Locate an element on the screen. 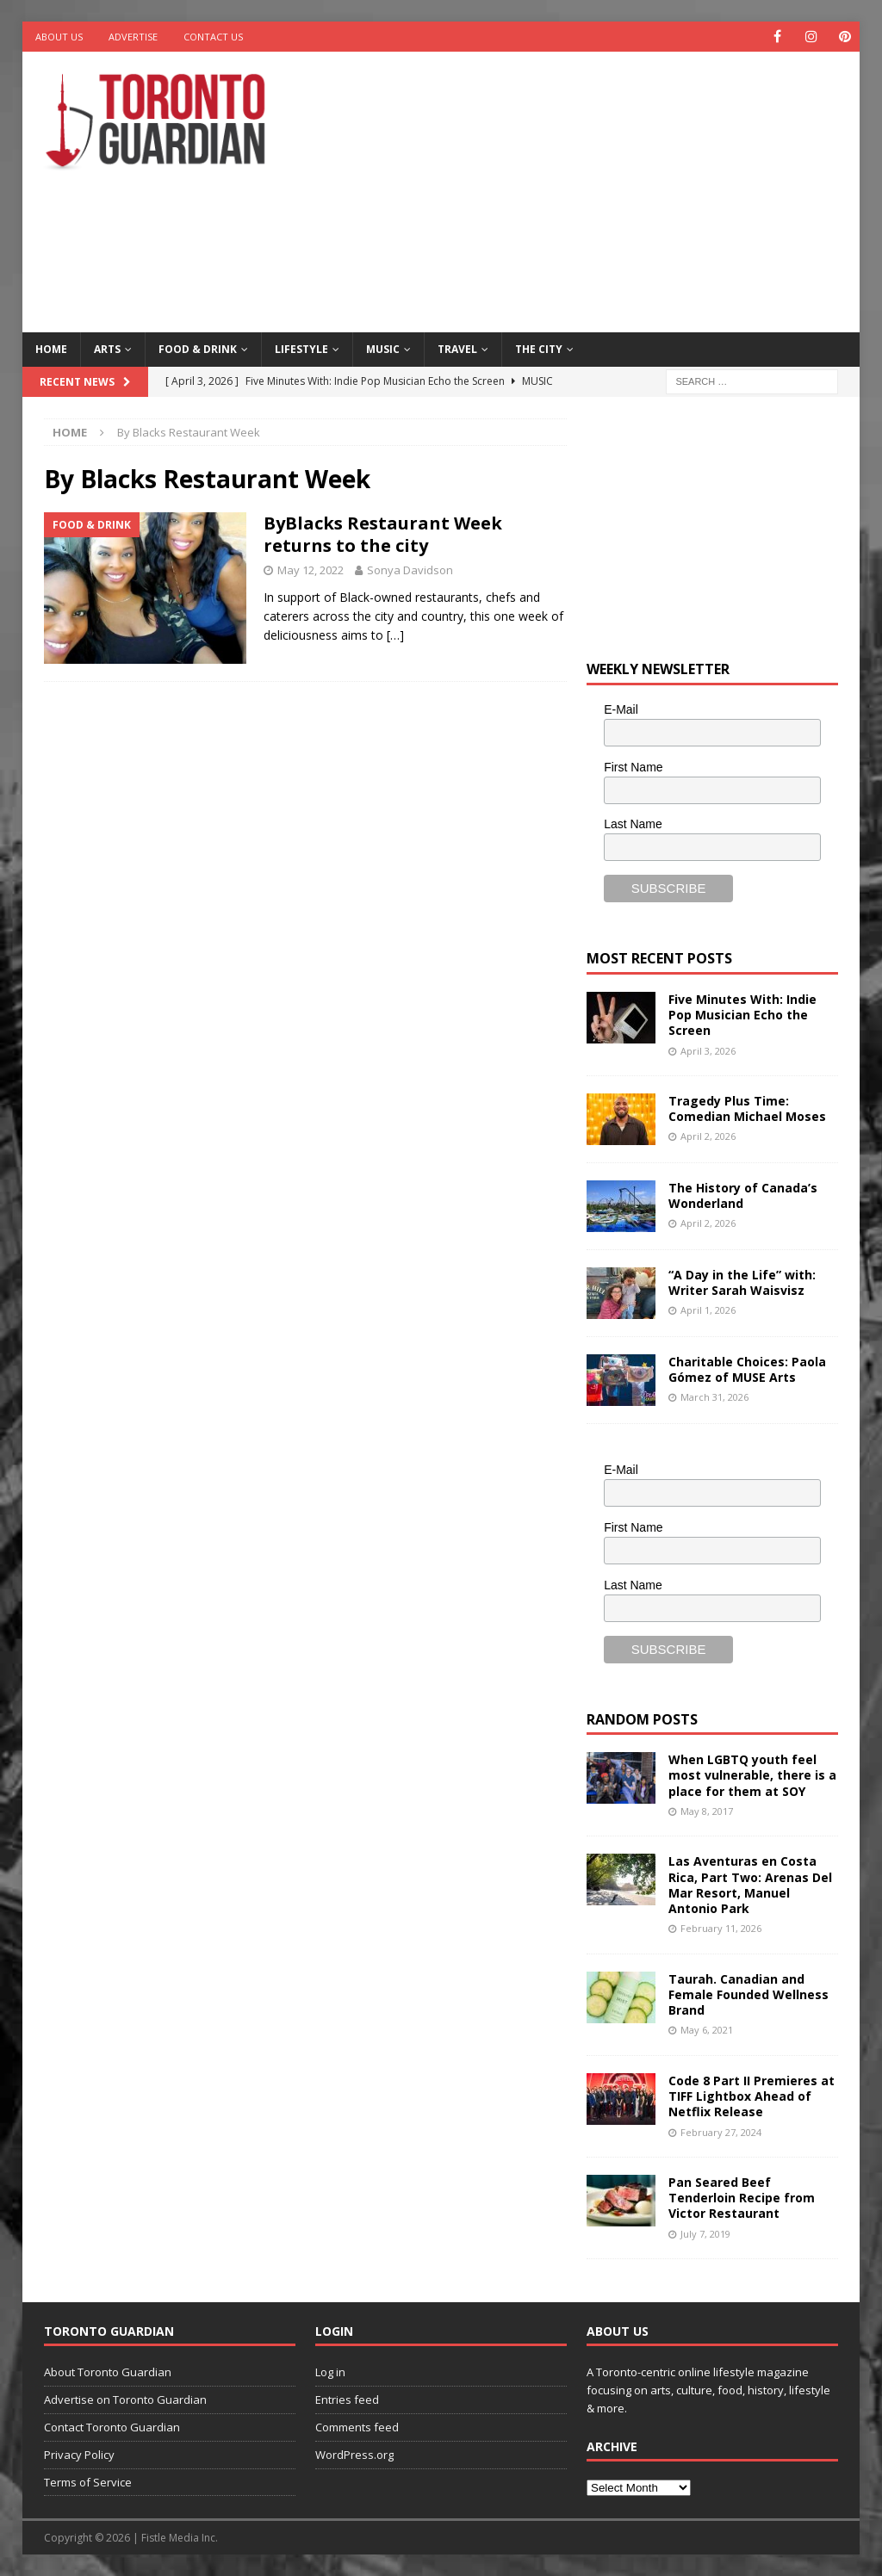  Las Aventuras en Costa Rica, Part Two: Arenas Del Mar Resort, Manuel Antonio Park is located at coordinates (750, 1885).